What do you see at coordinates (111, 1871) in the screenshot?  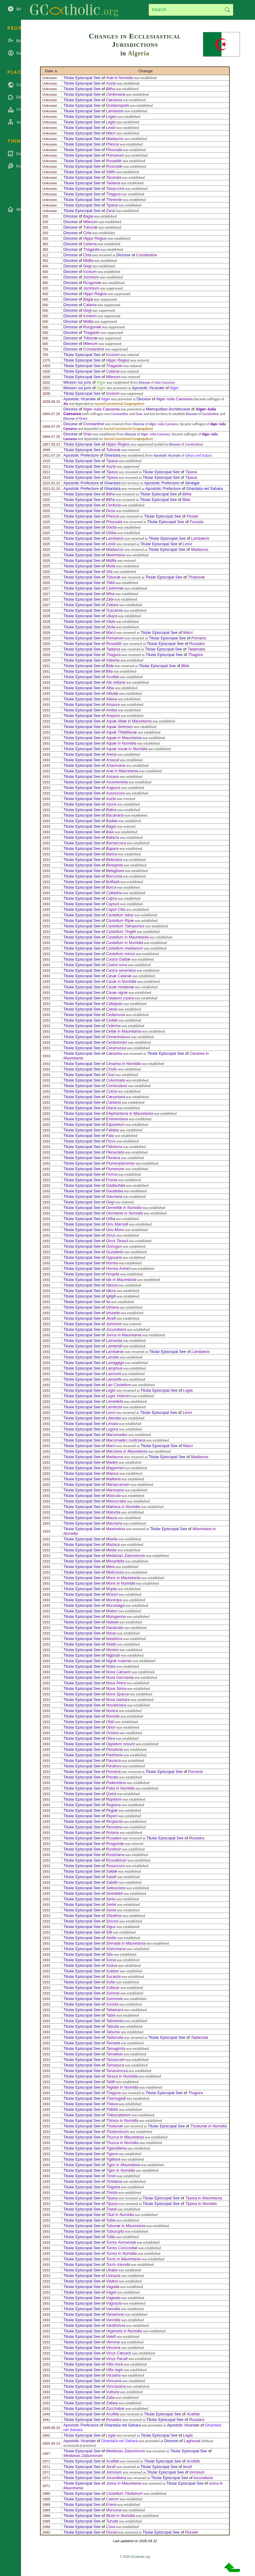 I see `Saldæ` at bounding box center [111, 1871].